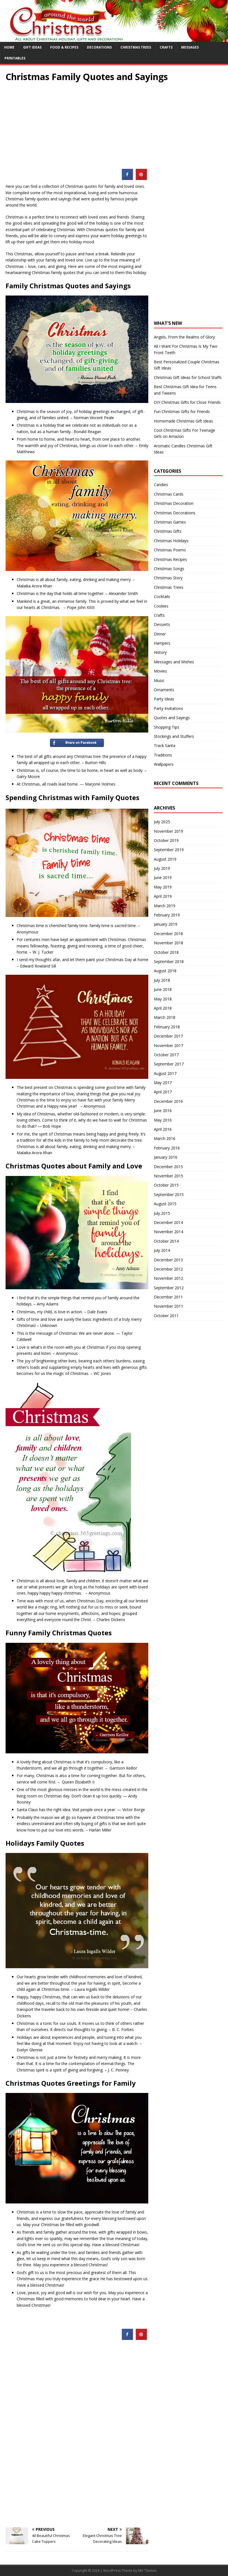  Describe the element at coordinates (163, 989) in the screenshot. I see `June 2018` at that location.